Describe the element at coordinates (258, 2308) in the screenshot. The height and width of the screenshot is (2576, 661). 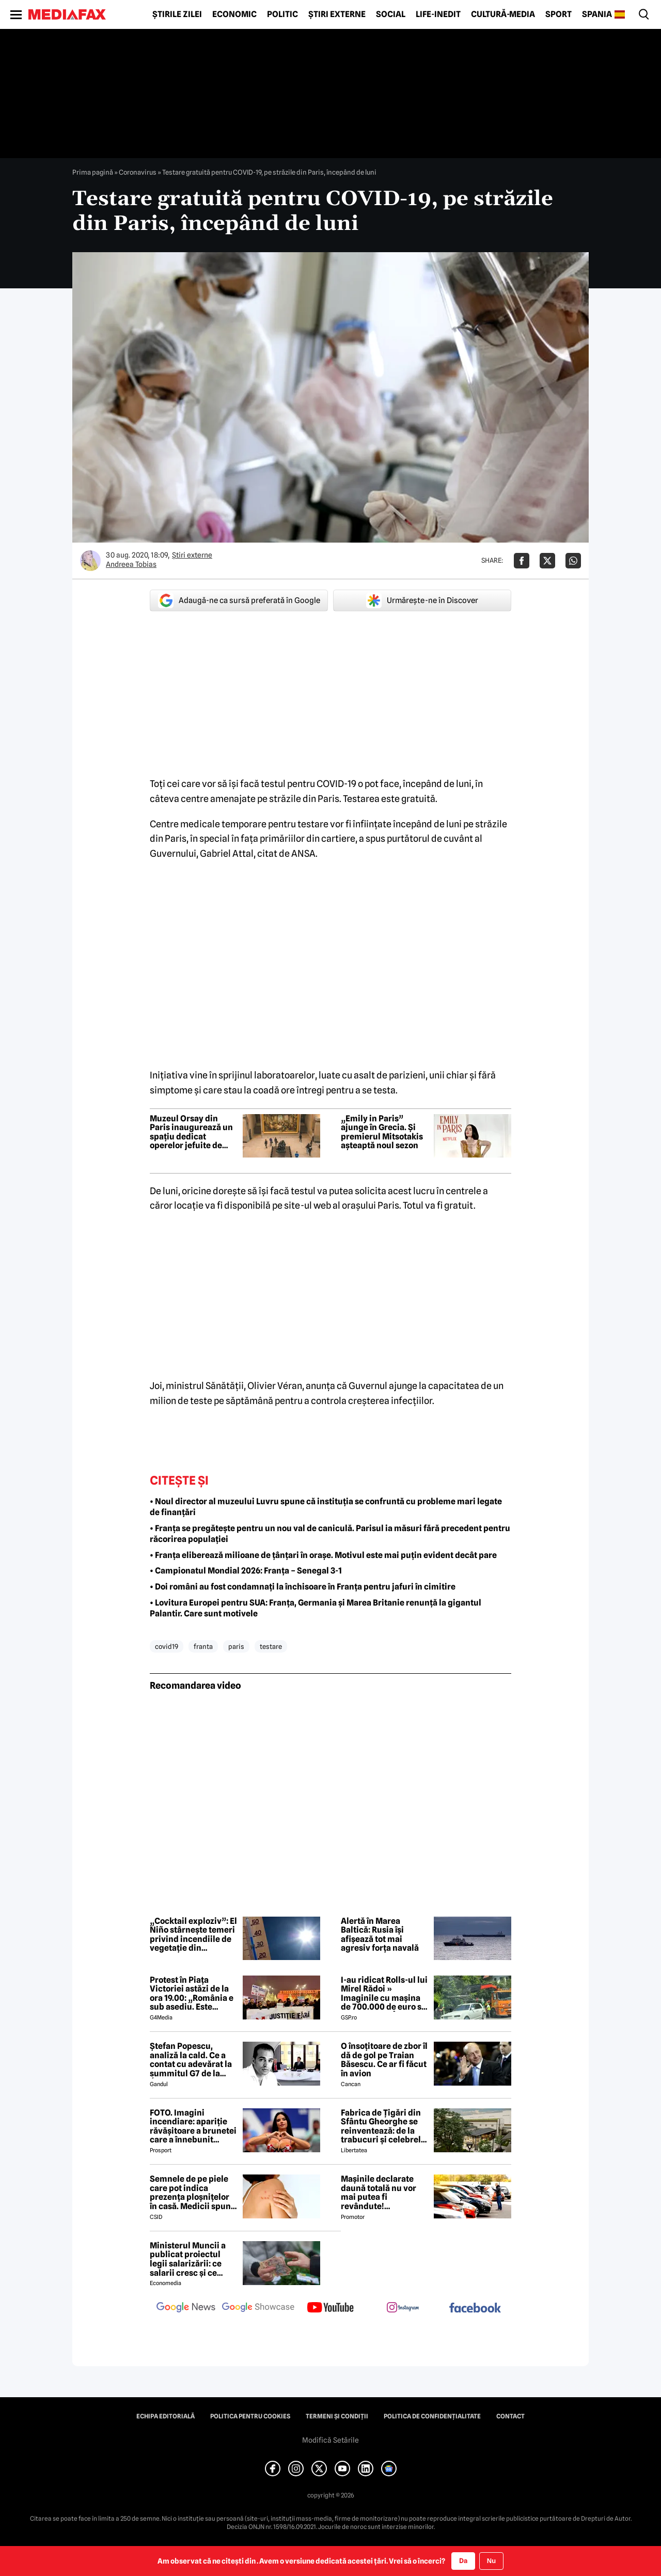
I see `[follow us on google news showcase]` at that location.